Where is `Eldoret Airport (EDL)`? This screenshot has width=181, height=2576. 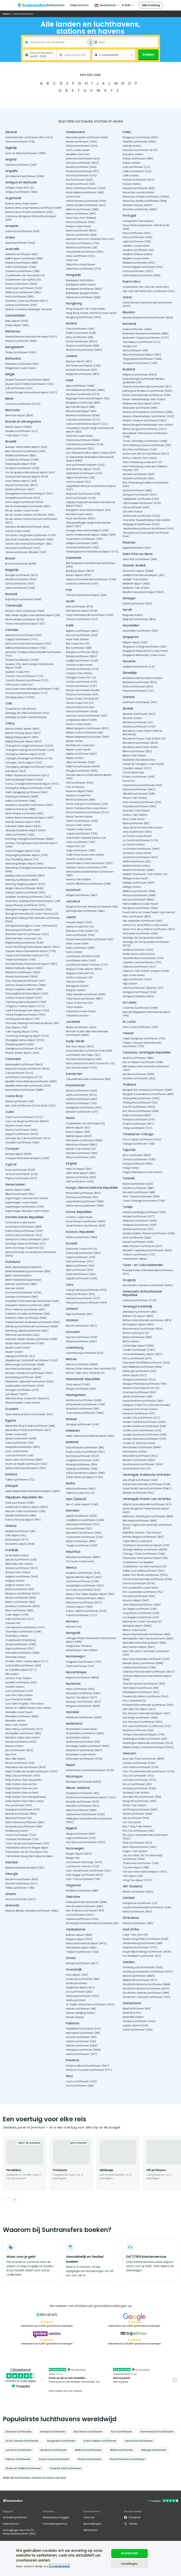
Eldoret Airport (EDL) is located at coordinates (78, 1127).